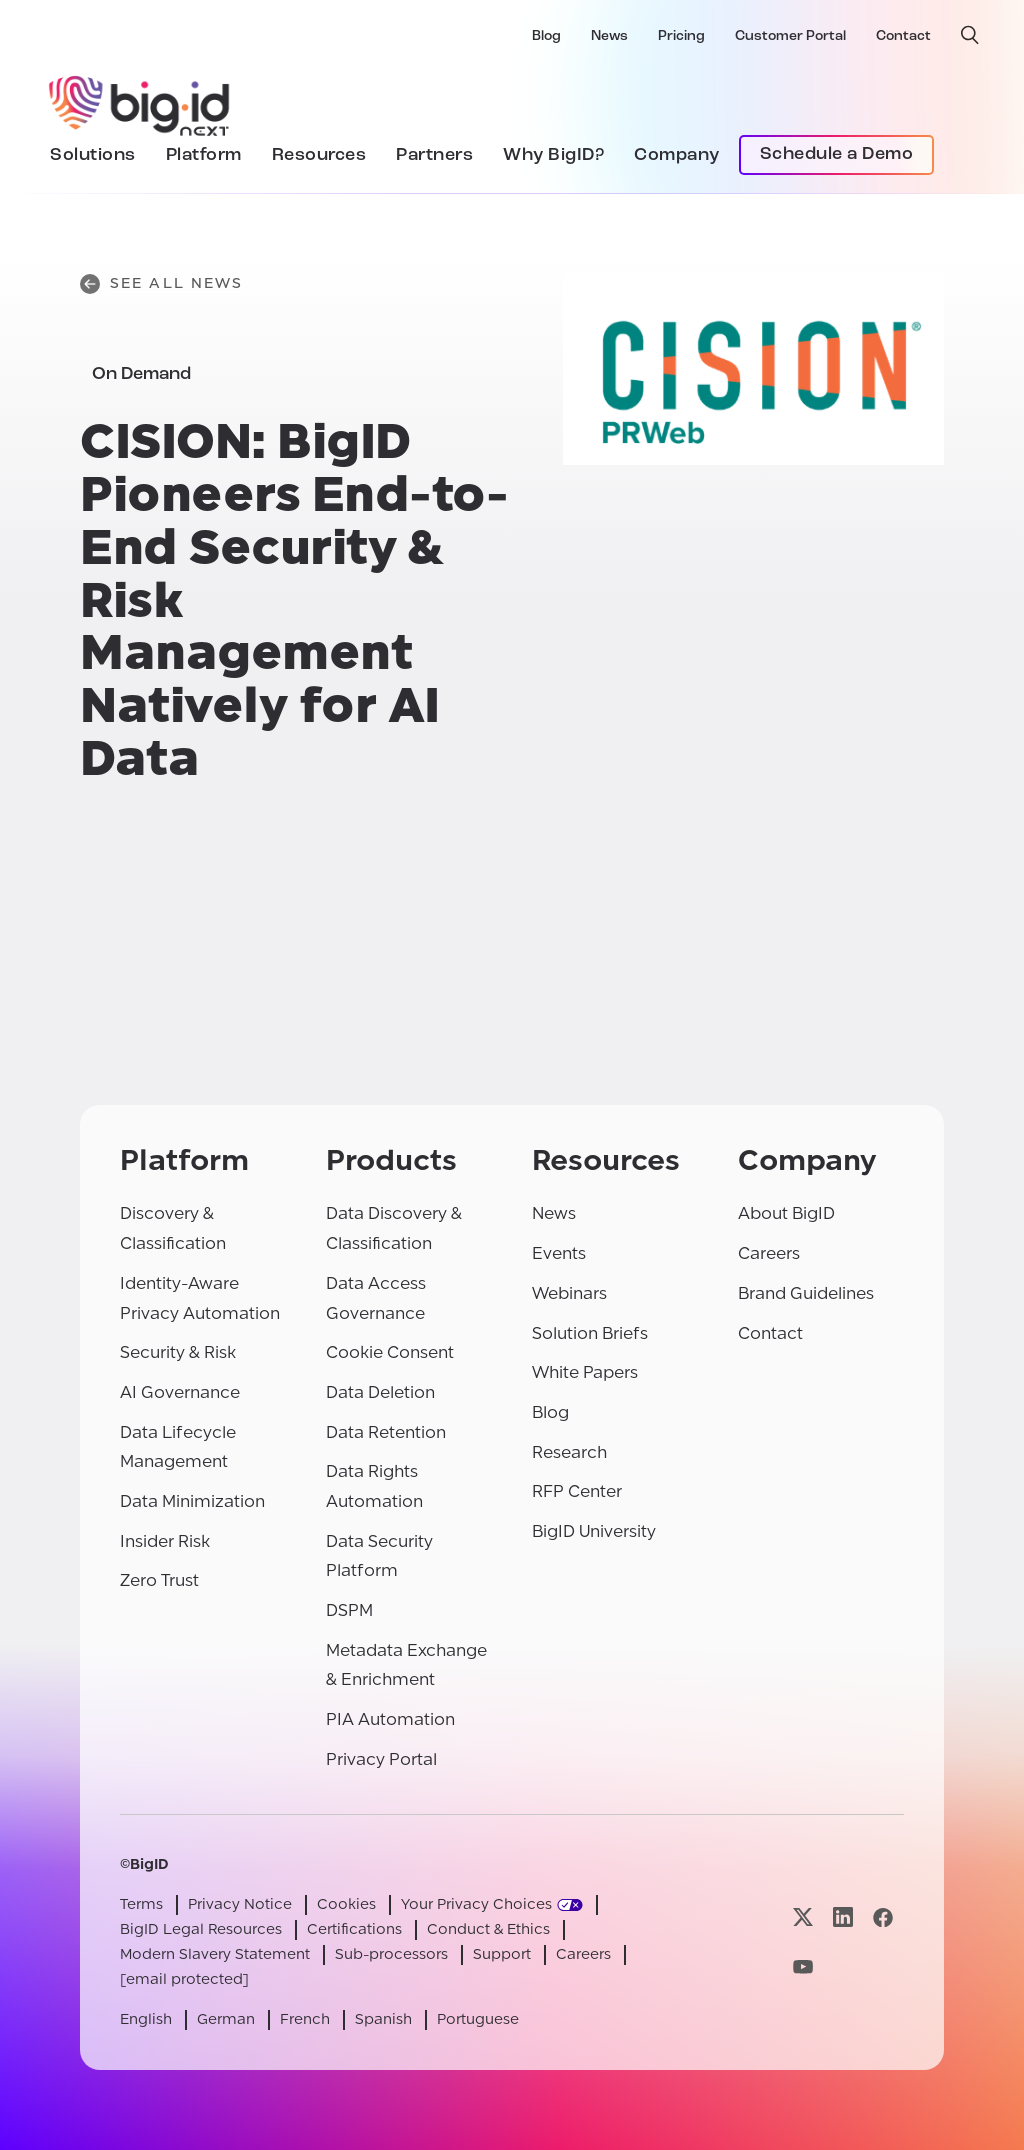 The width and height of the screenshot is (1024, 2150). Describe the element at coordinates (790, 36) in the screenshot. I see `Customer Portal` at that location.